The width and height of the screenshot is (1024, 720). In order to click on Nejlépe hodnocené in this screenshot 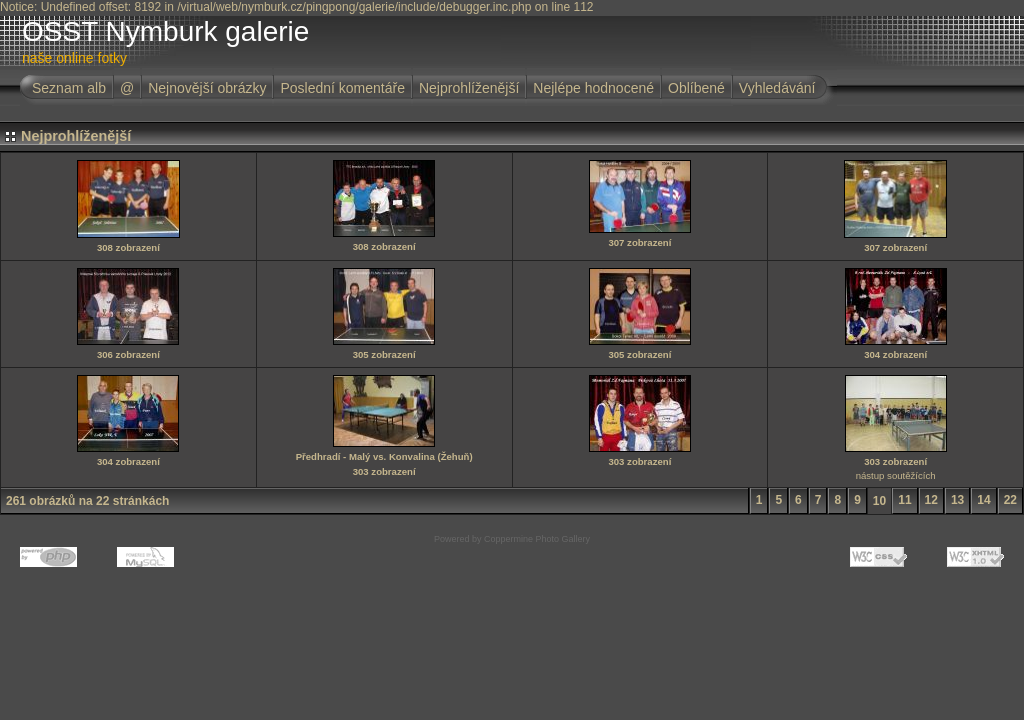, I will do `click(593, 88)`.